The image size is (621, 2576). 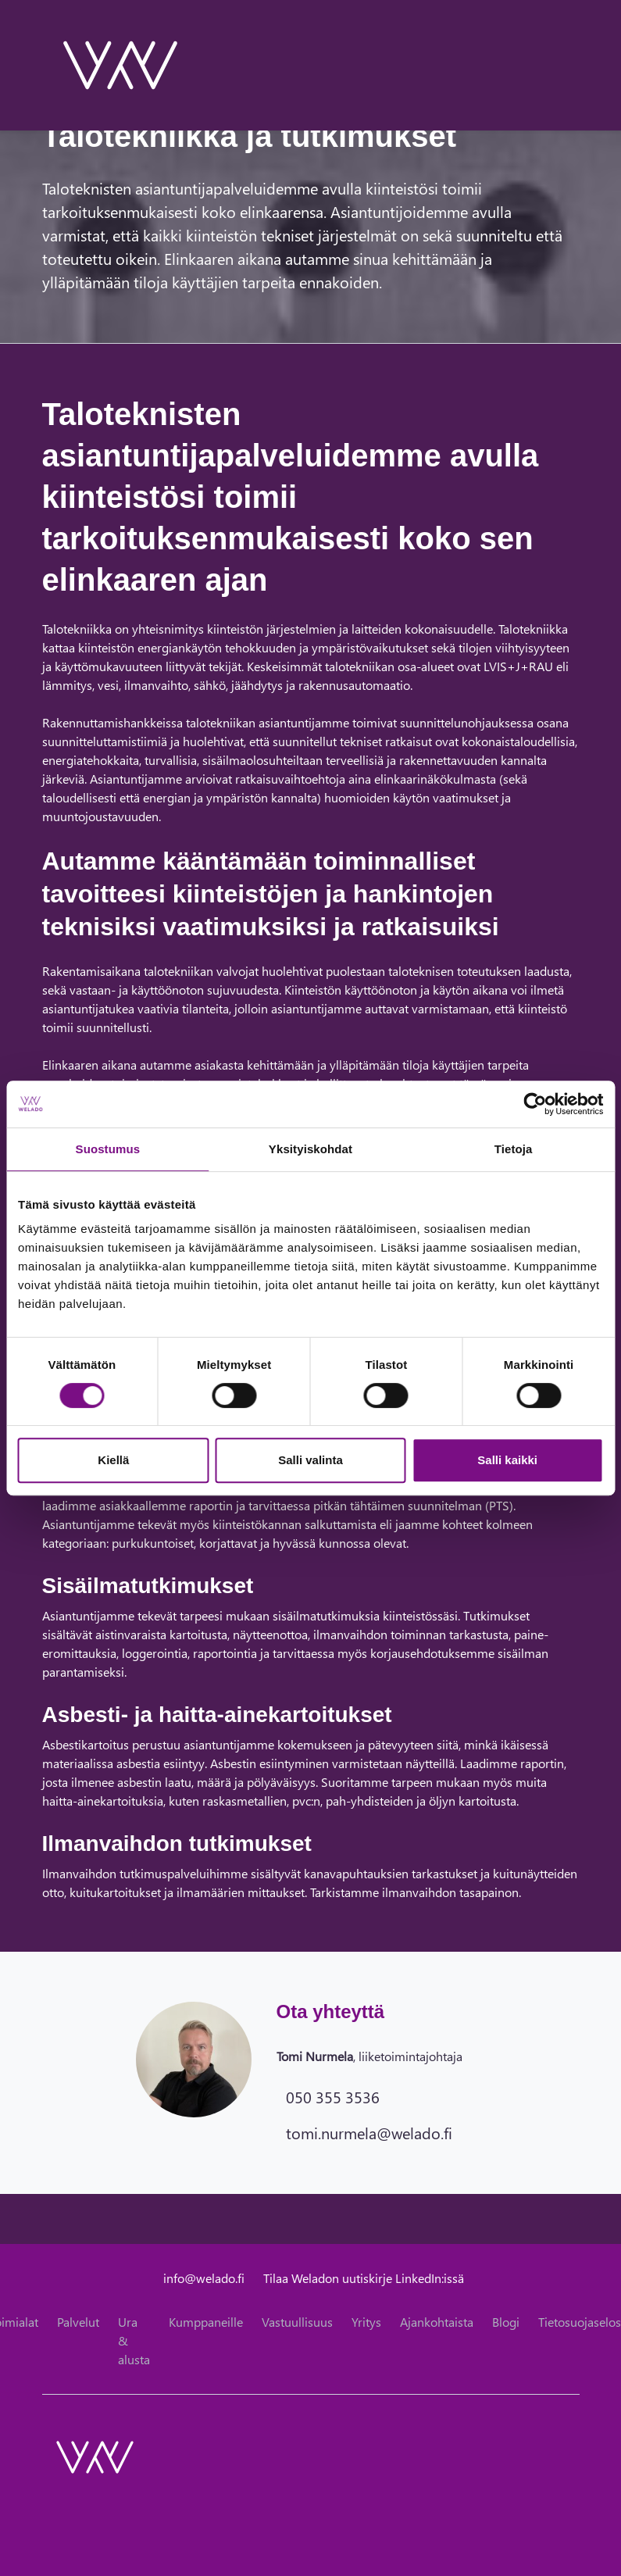 I want to click on Yksityiskohdat [tab], so click(x=310, y=1149).